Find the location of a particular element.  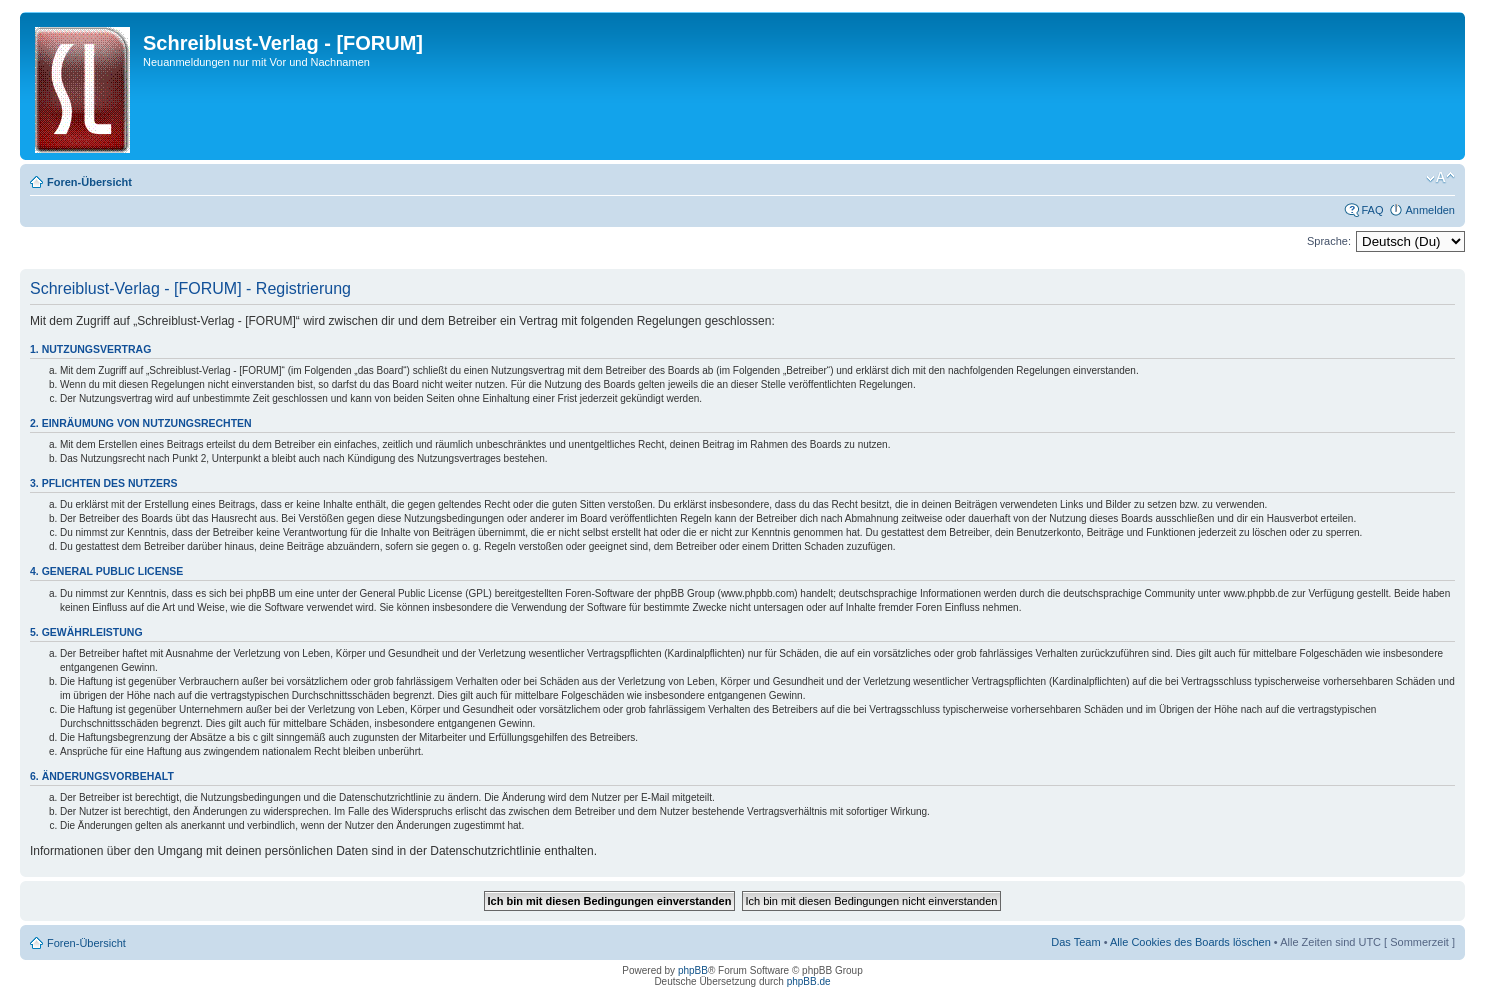

Sprache: is located at coordinates (1329, 241).